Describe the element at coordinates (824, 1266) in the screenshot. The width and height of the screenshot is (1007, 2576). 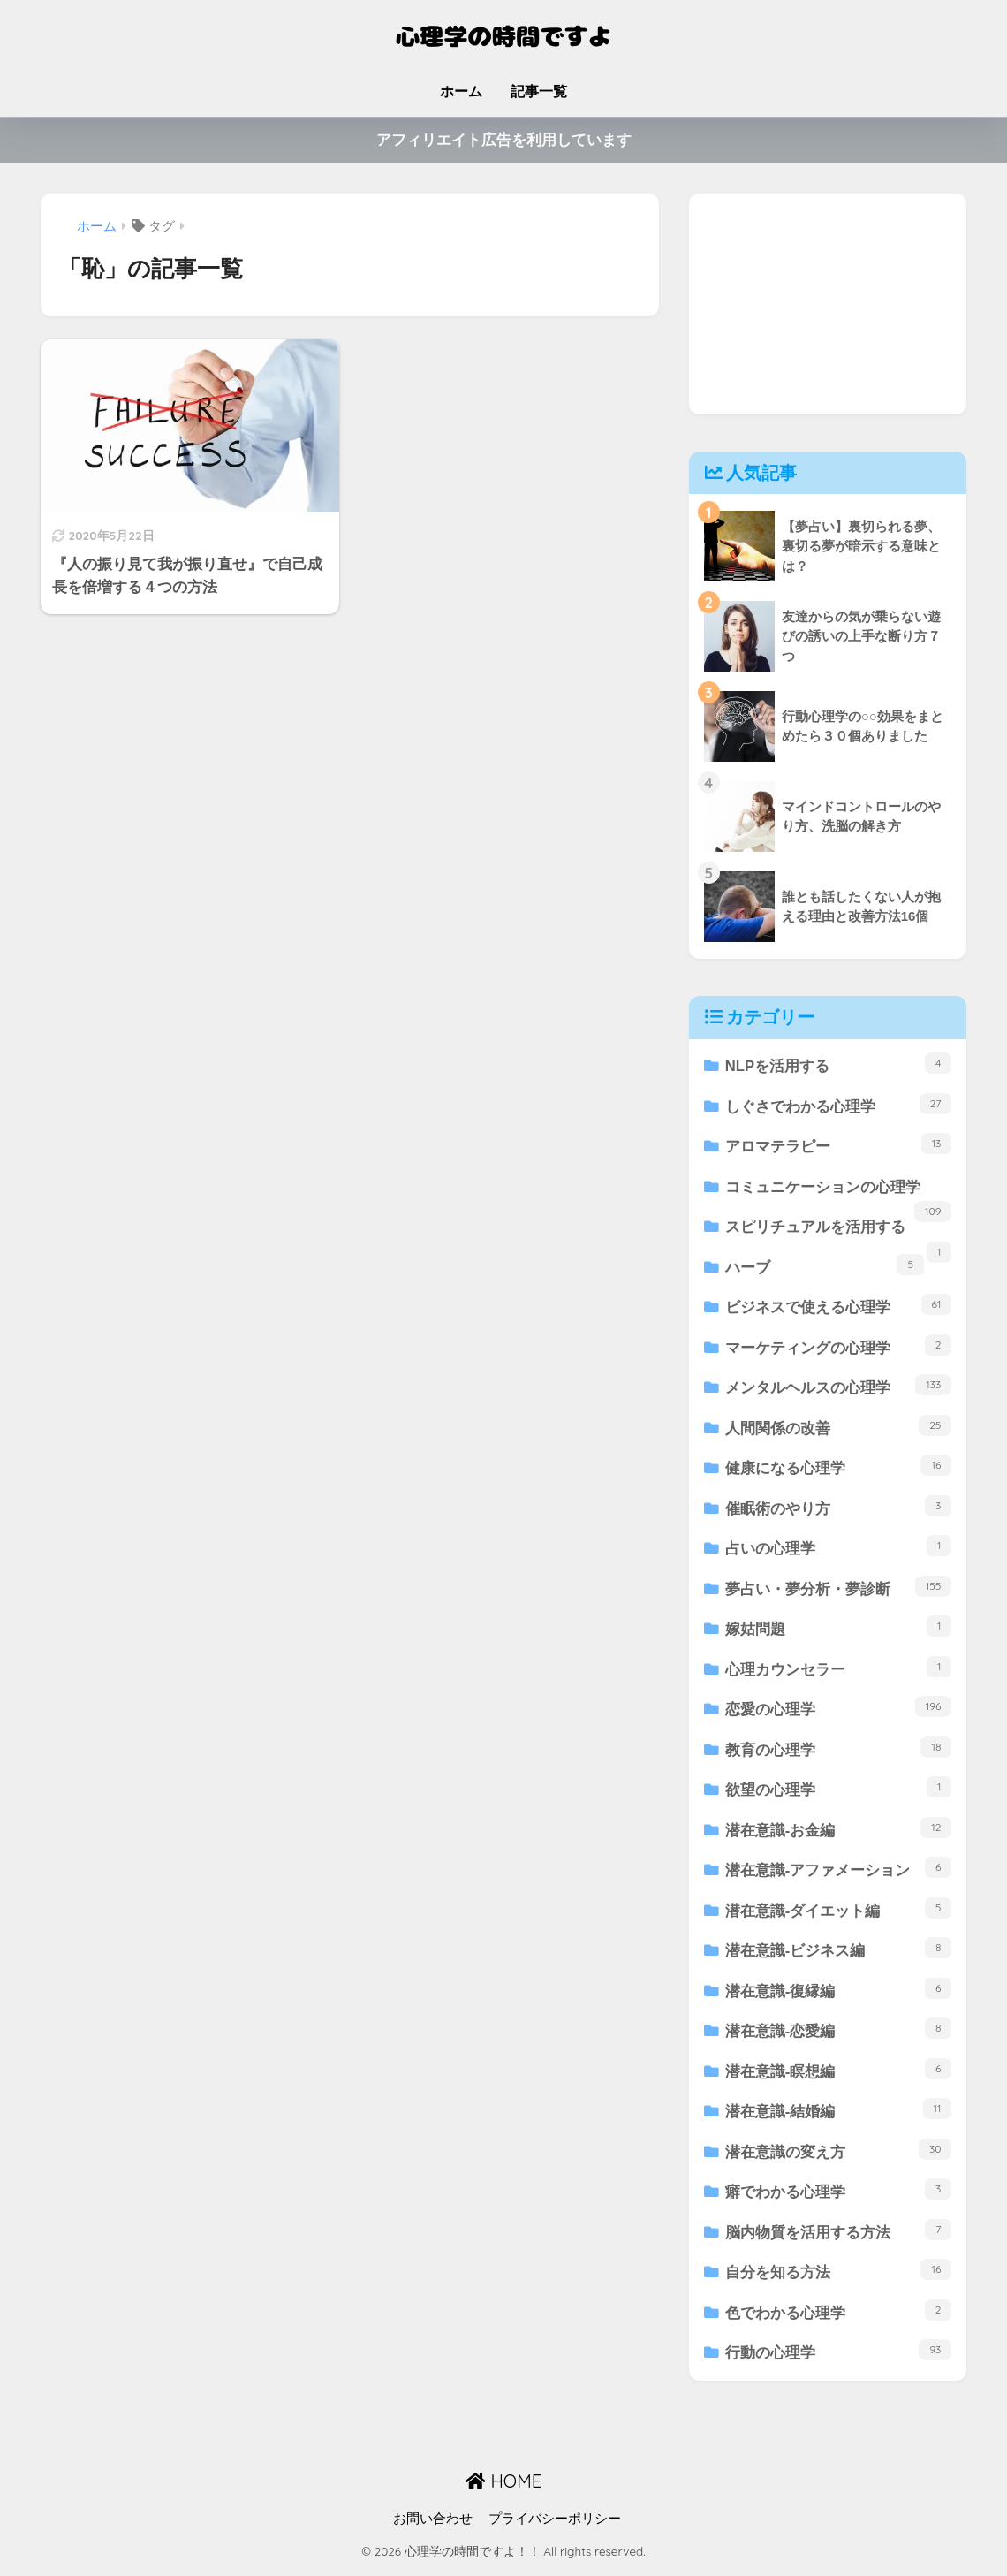
I see `ハーブ` at that location.